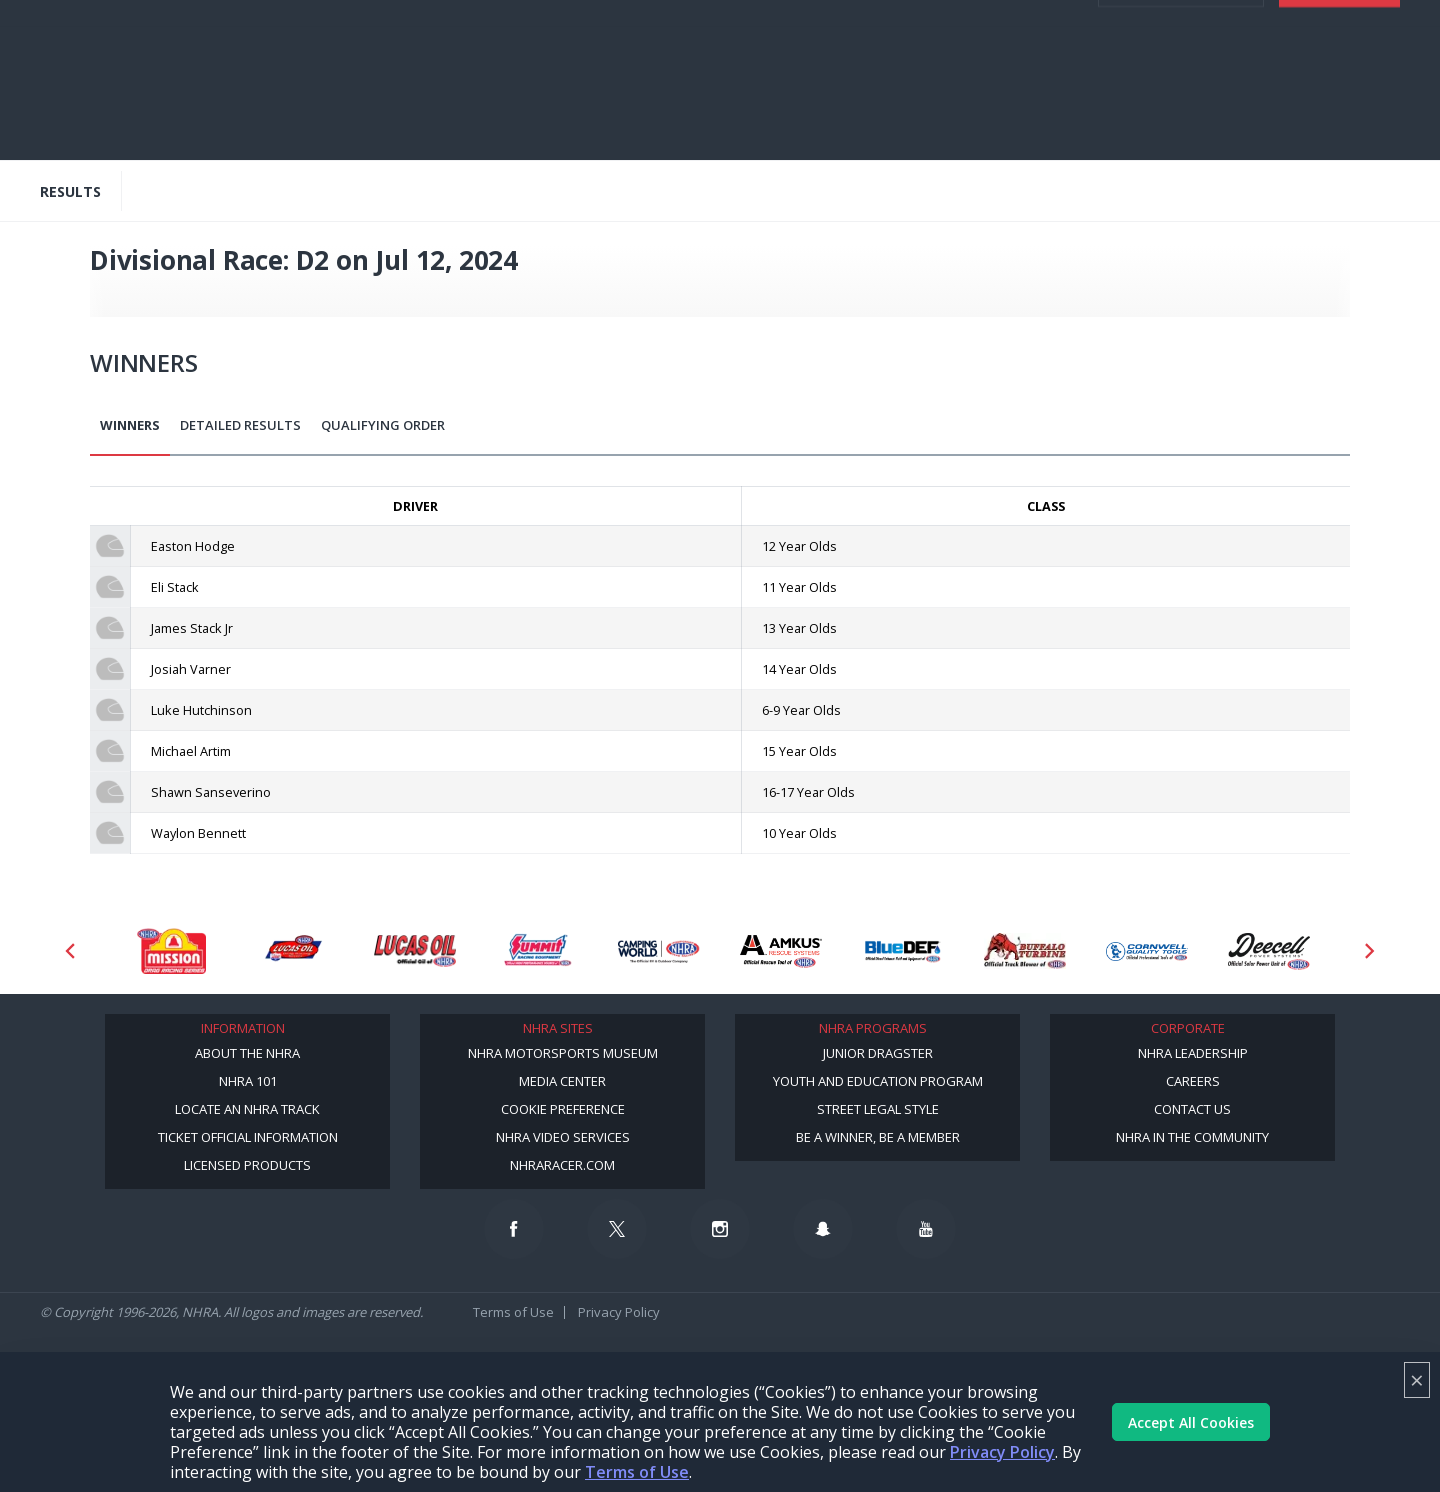  Describe the element at coordinates (1339, 120) in the screenshot. I see `Tickets` at that location.